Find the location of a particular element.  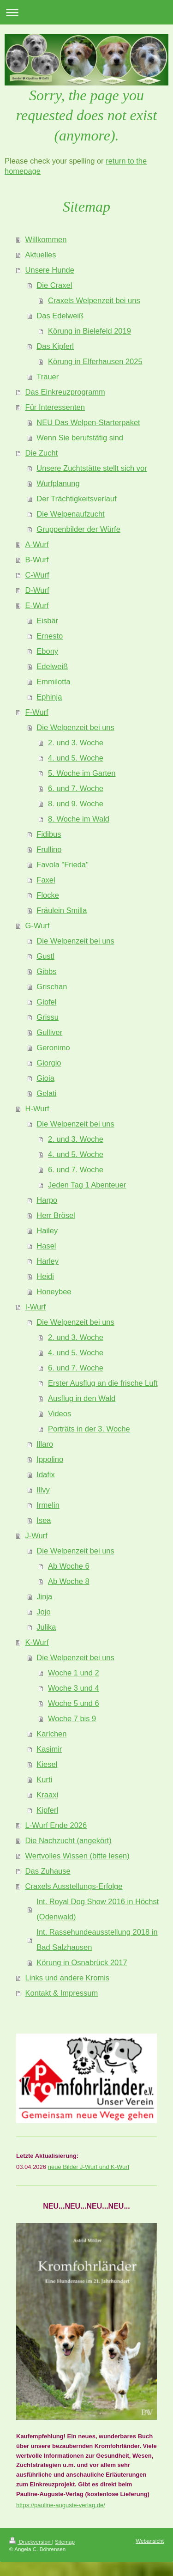

Das Kipferl is located at coordinates (55, 346).